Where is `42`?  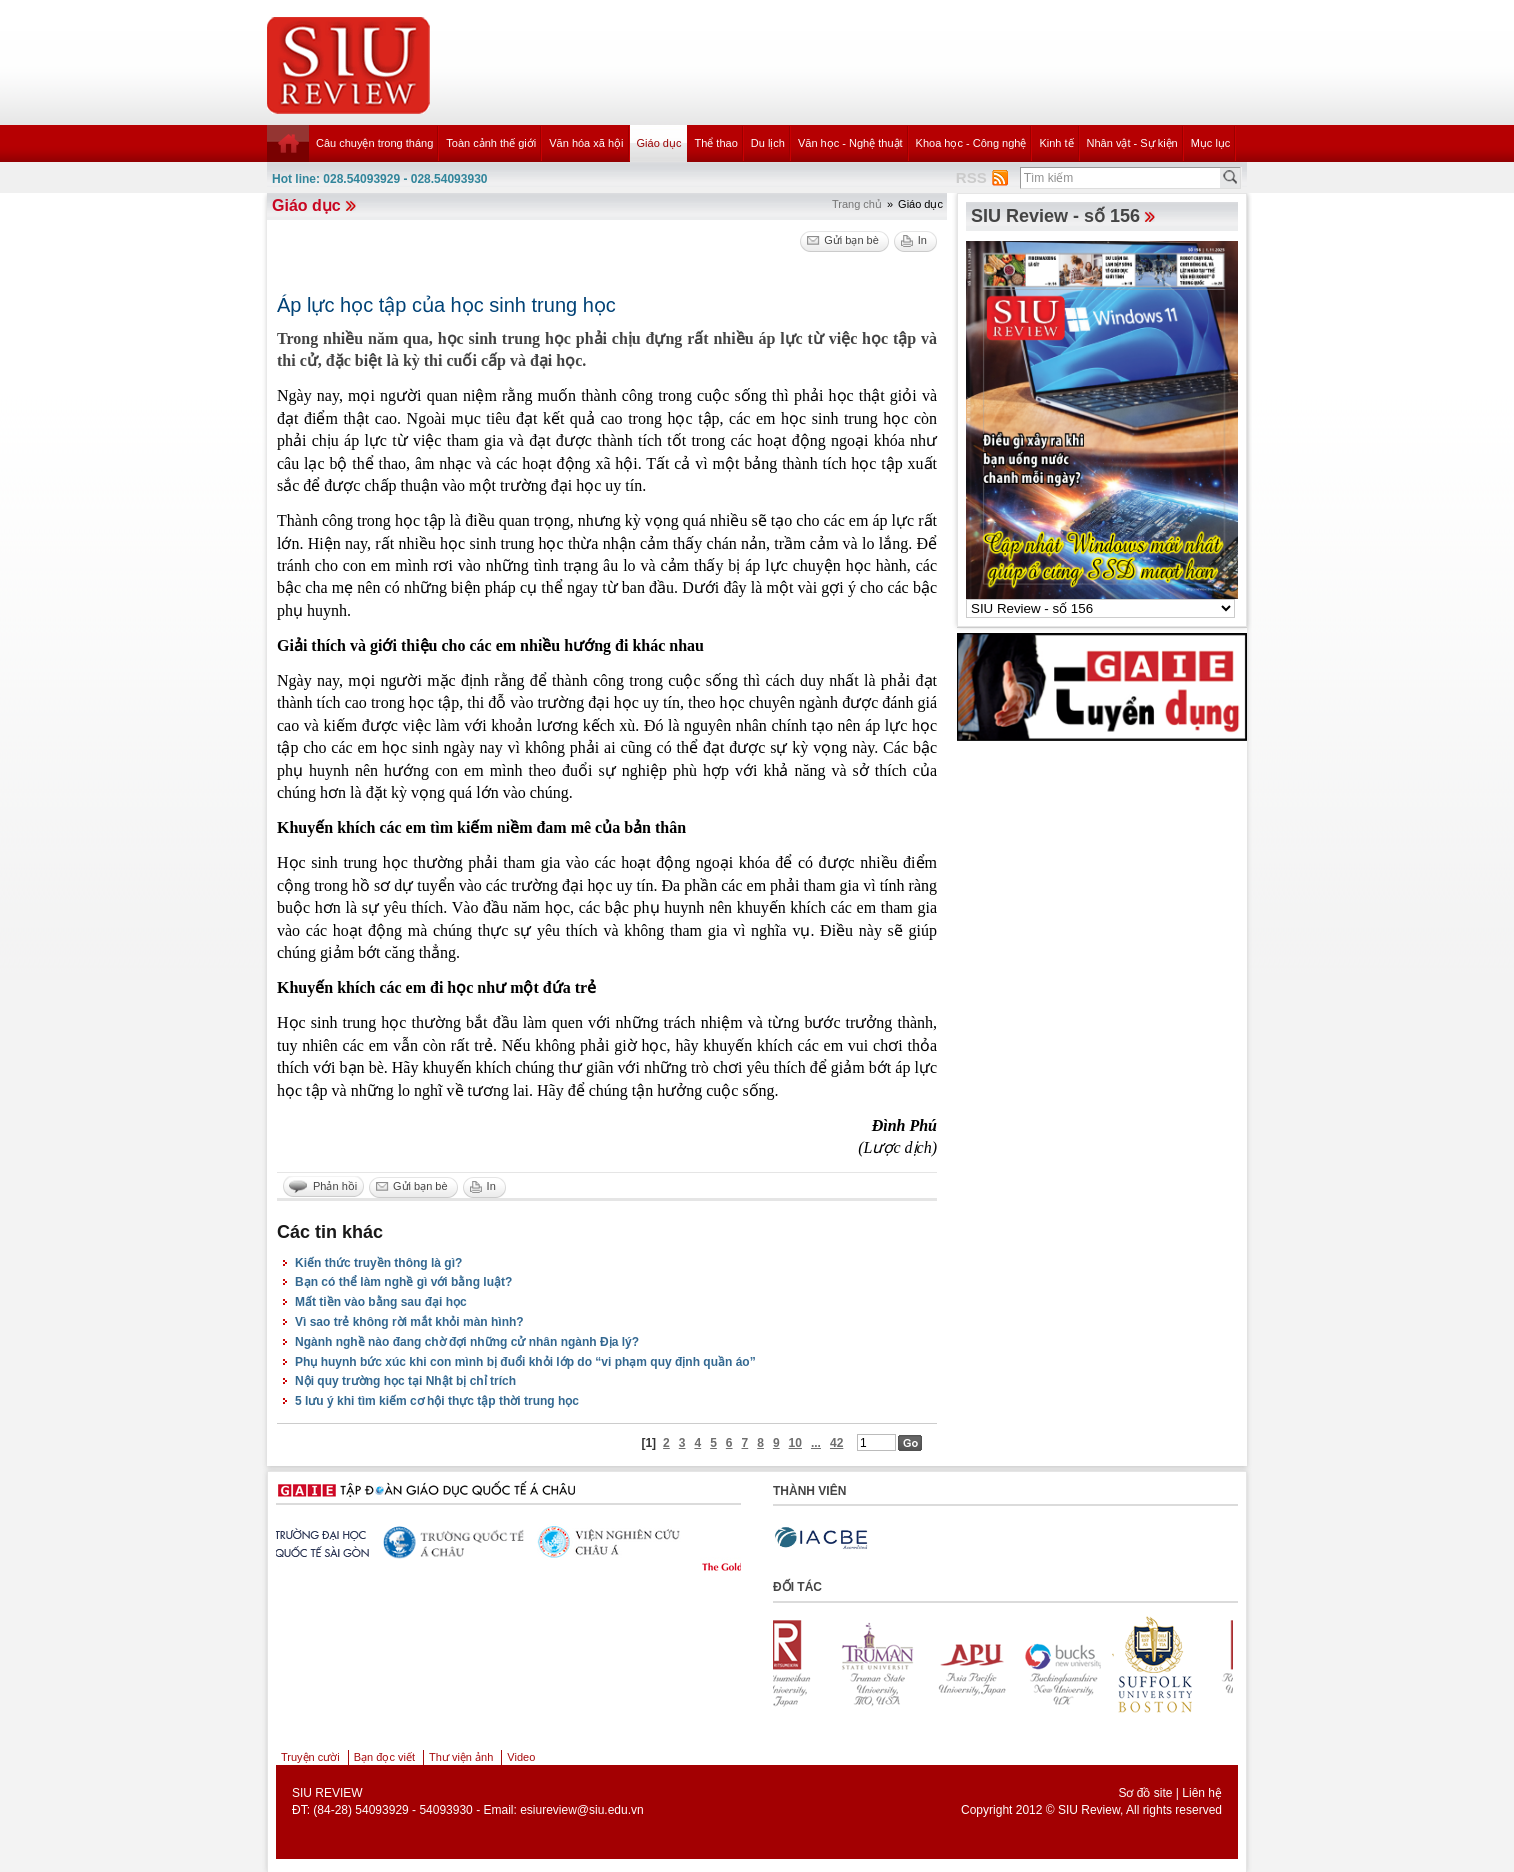
42 is located at coordinates (836, 1443).